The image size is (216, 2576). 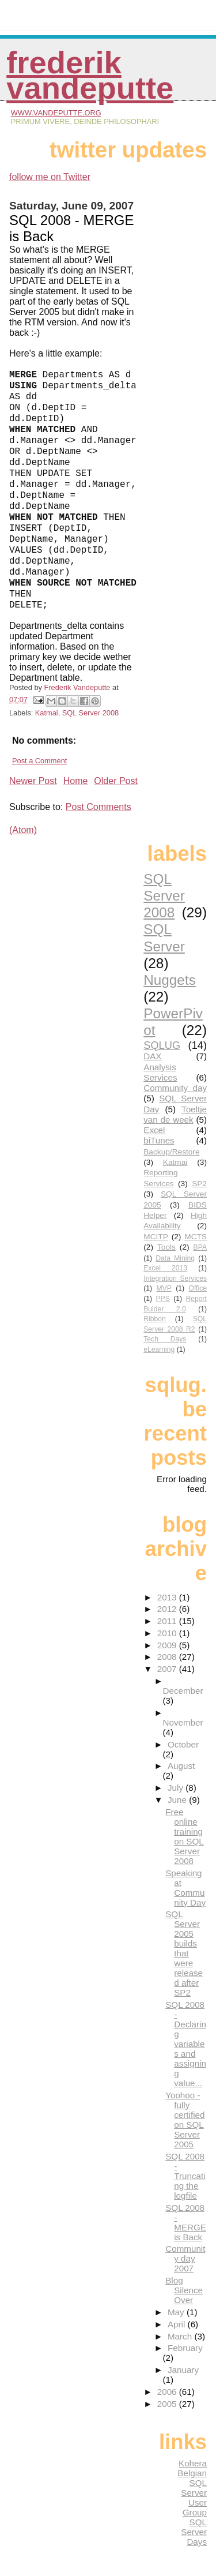 I want to click on 2012, so click(x=168, y=1609).